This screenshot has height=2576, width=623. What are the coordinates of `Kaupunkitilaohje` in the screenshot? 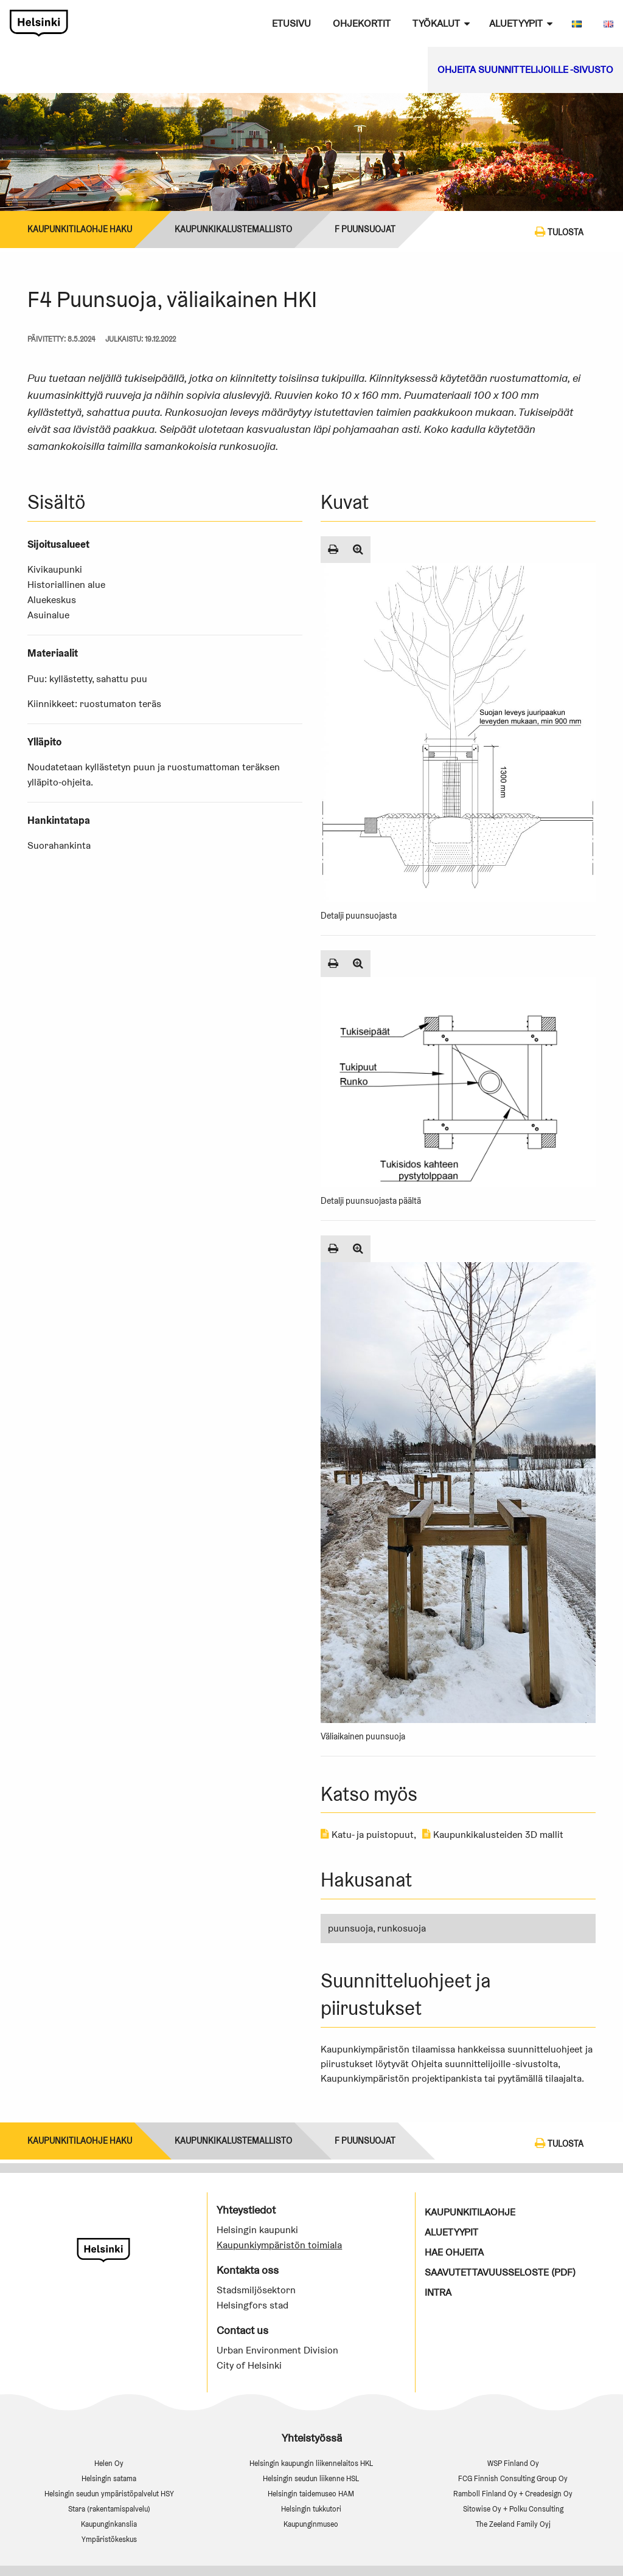 It's located at (470, 2212).